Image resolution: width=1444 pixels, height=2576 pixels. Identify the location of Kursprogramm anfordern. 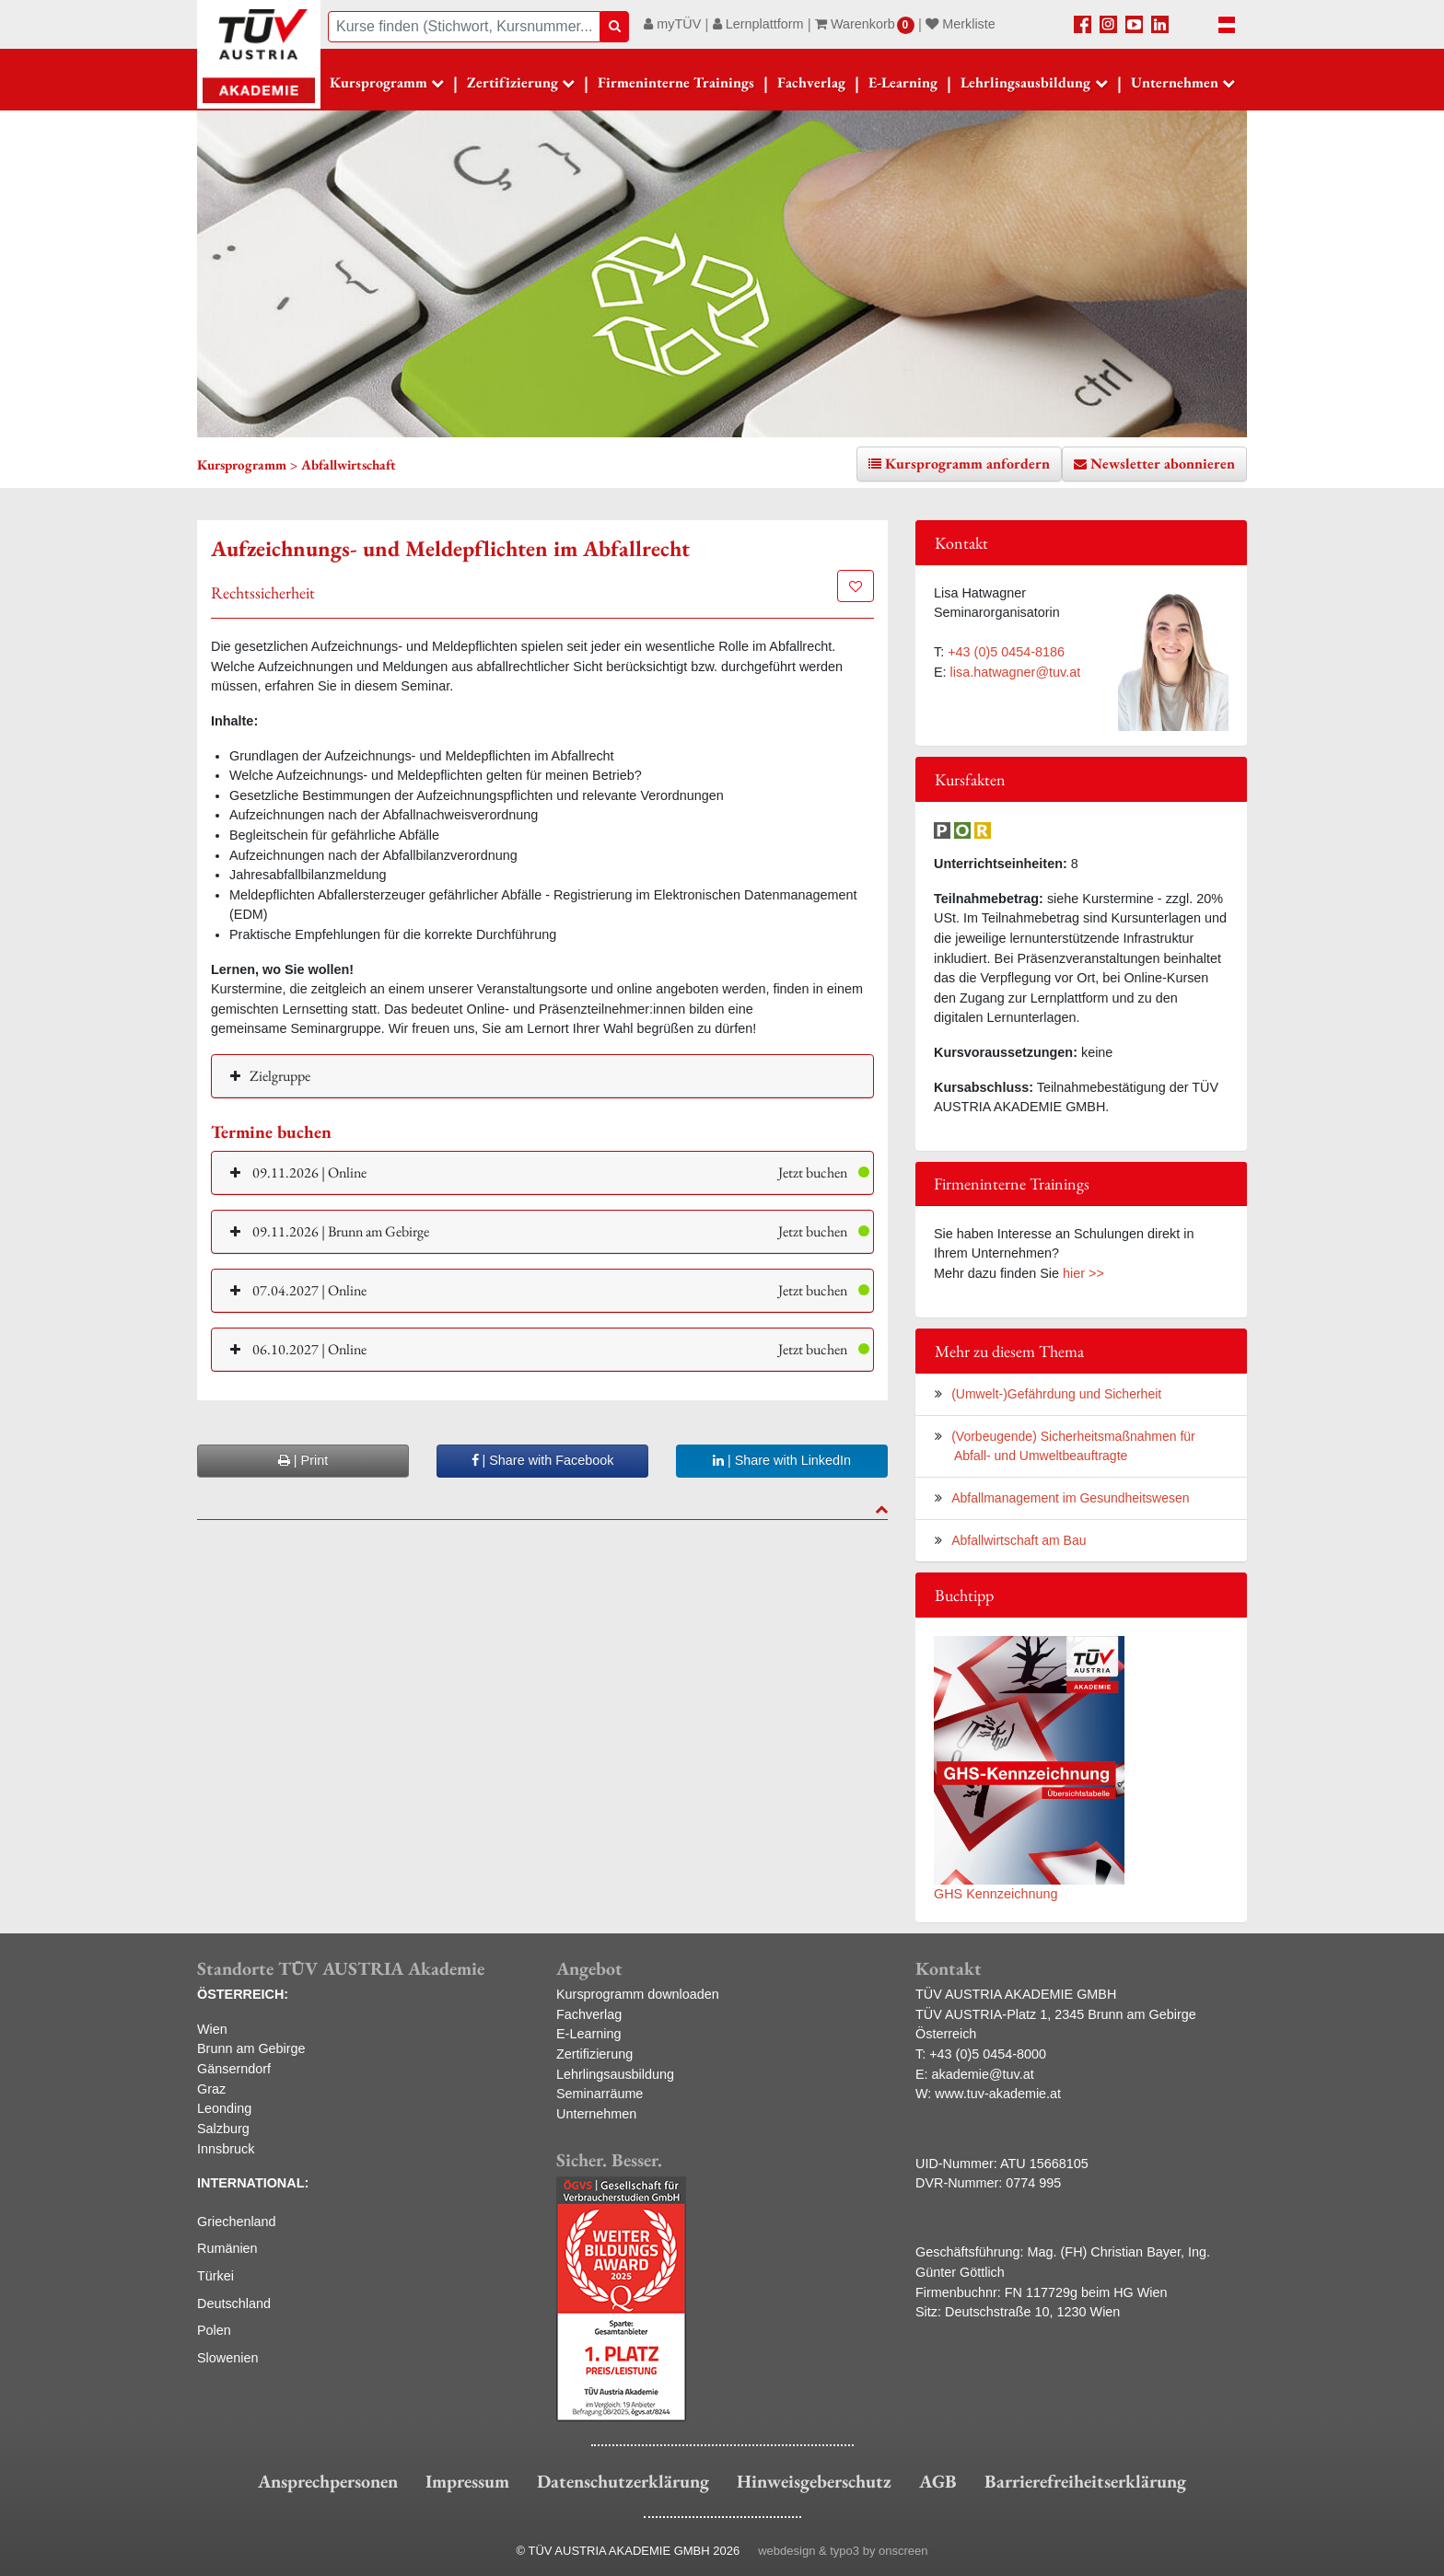
(967, 463).